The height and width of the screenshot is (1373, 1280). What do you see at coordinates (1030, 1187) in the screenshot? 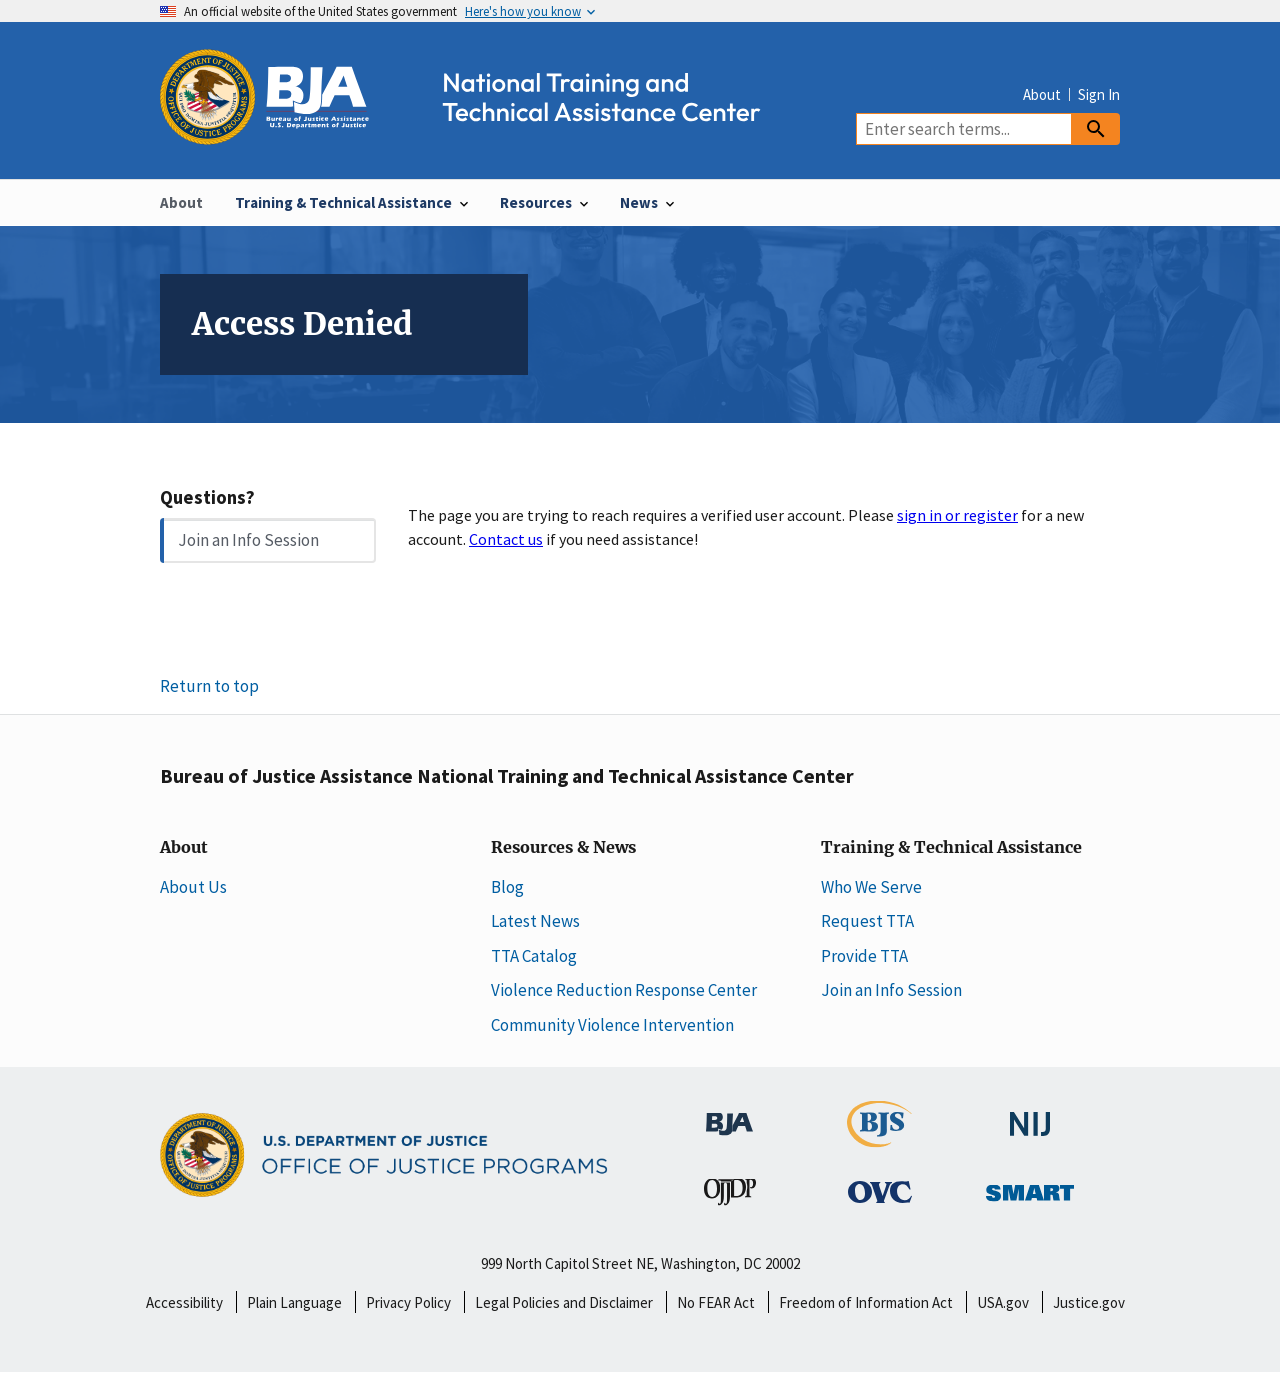
I see `[Office of Sex Offender Sentencing, Monitoring, Apprehending, Registering, and Tracking]` at bounding box center [1030, 1187].